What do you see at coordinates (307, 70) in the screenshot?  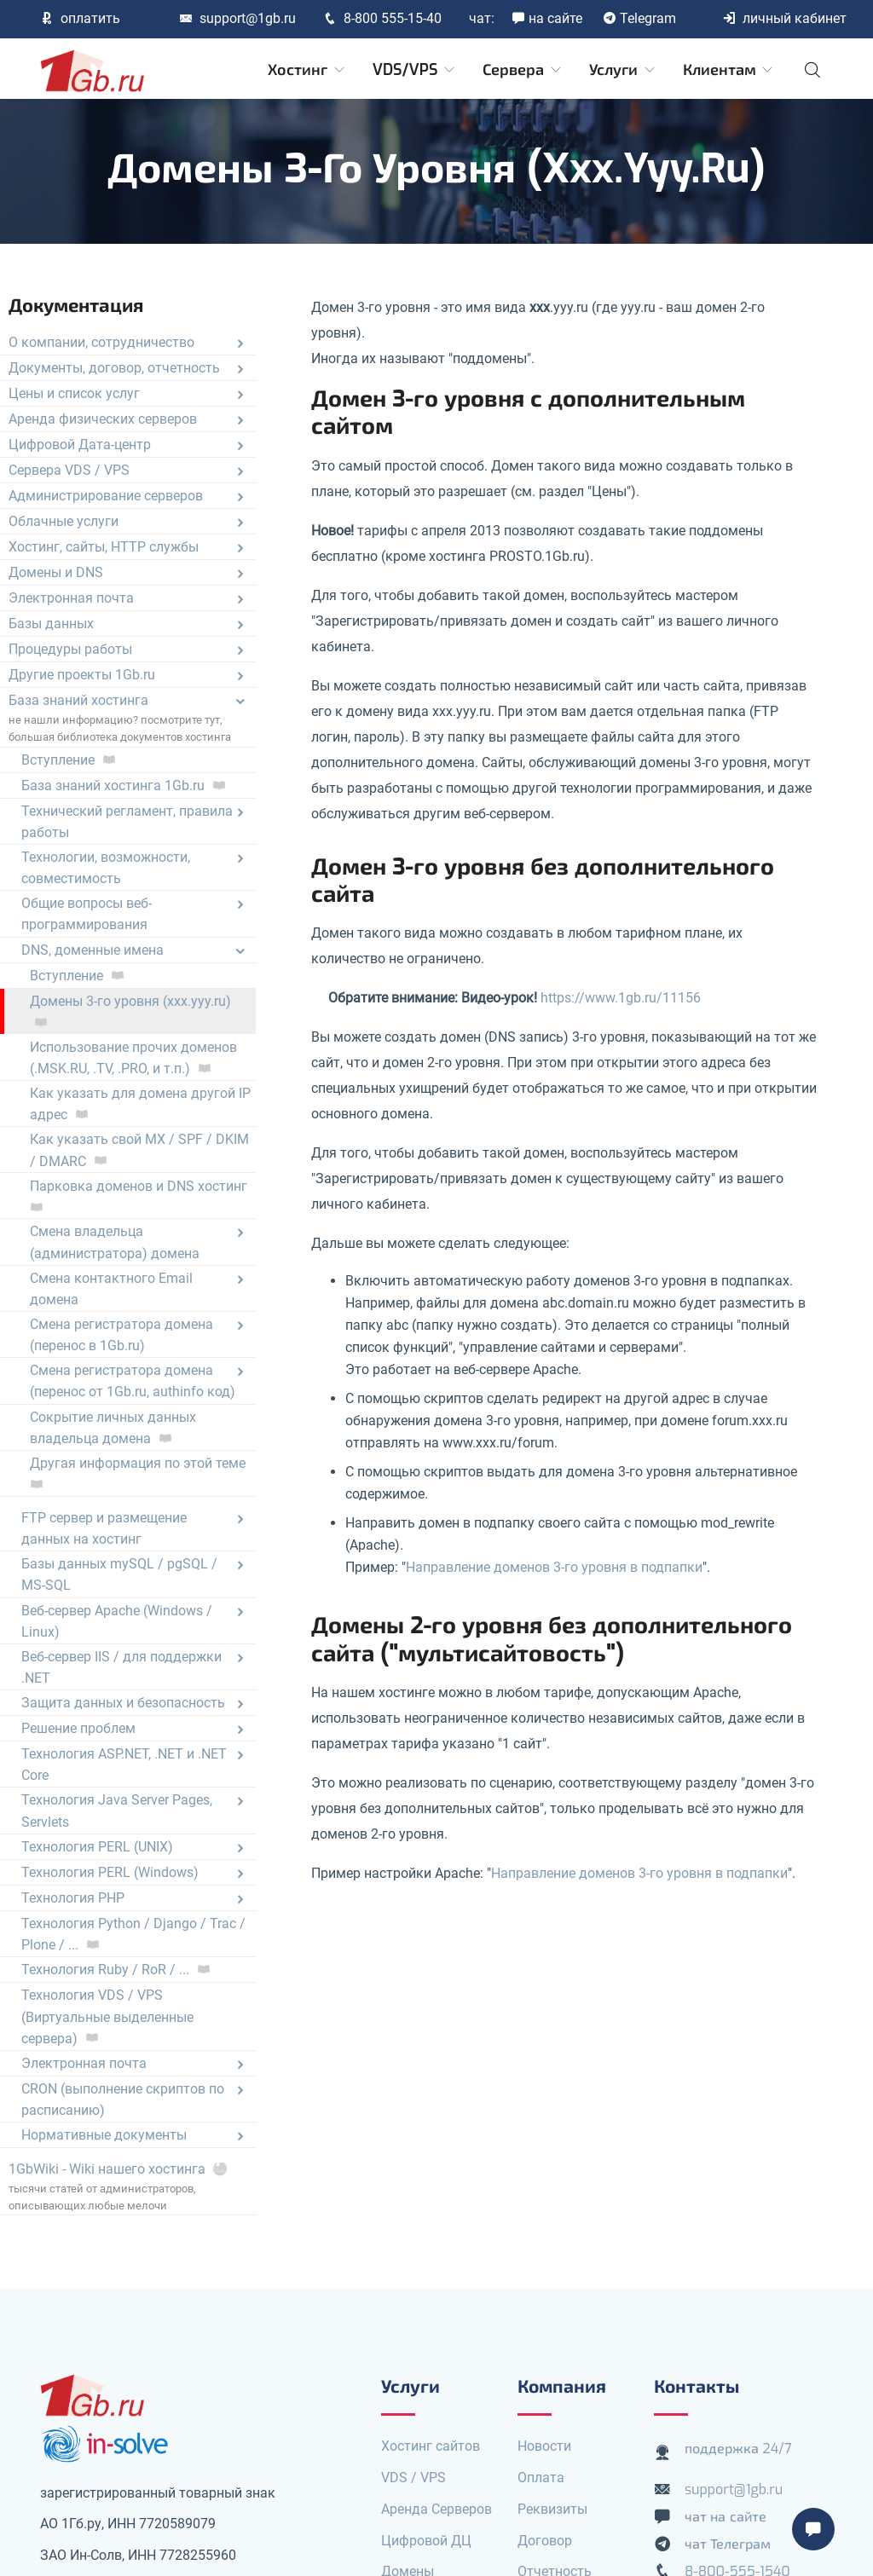 I see `Хостинг` at bounding box center [307, 70].